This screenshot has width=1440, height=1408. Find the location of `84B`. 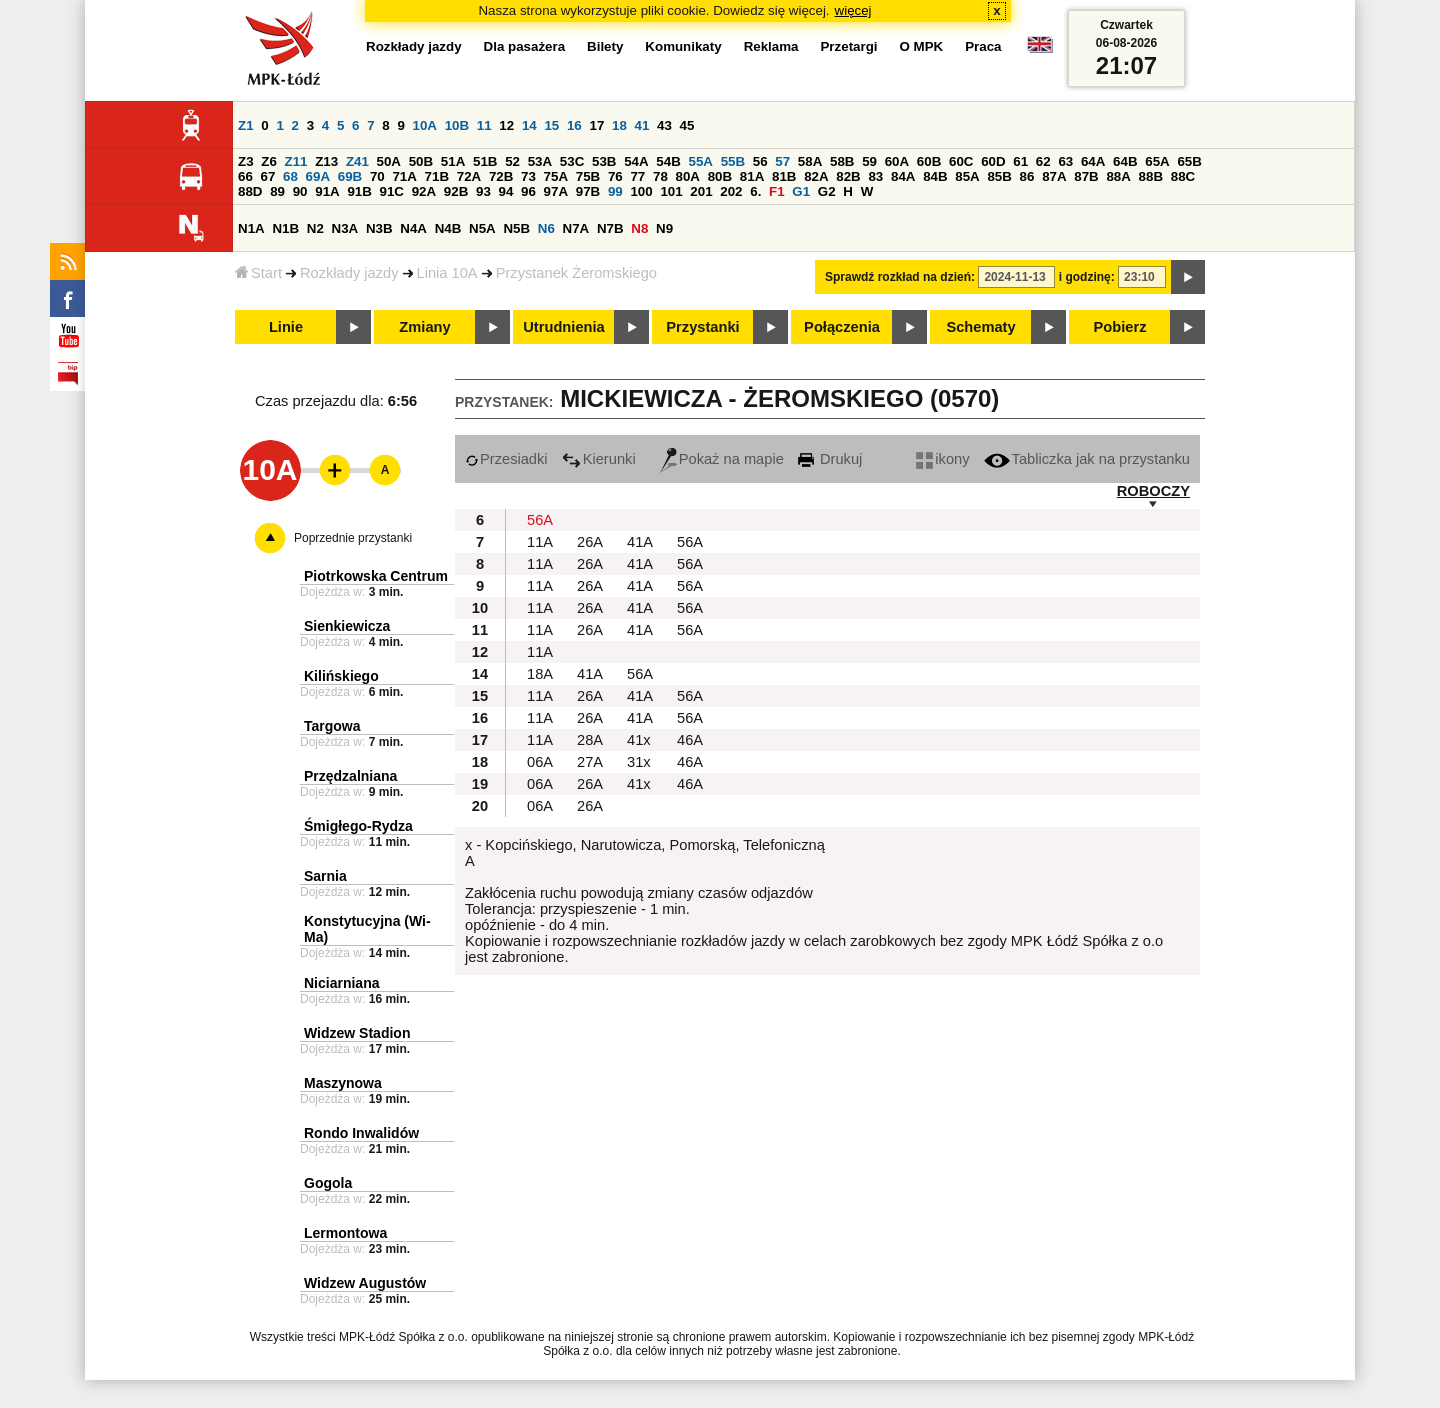

84B is located at coordinates (935, 176).